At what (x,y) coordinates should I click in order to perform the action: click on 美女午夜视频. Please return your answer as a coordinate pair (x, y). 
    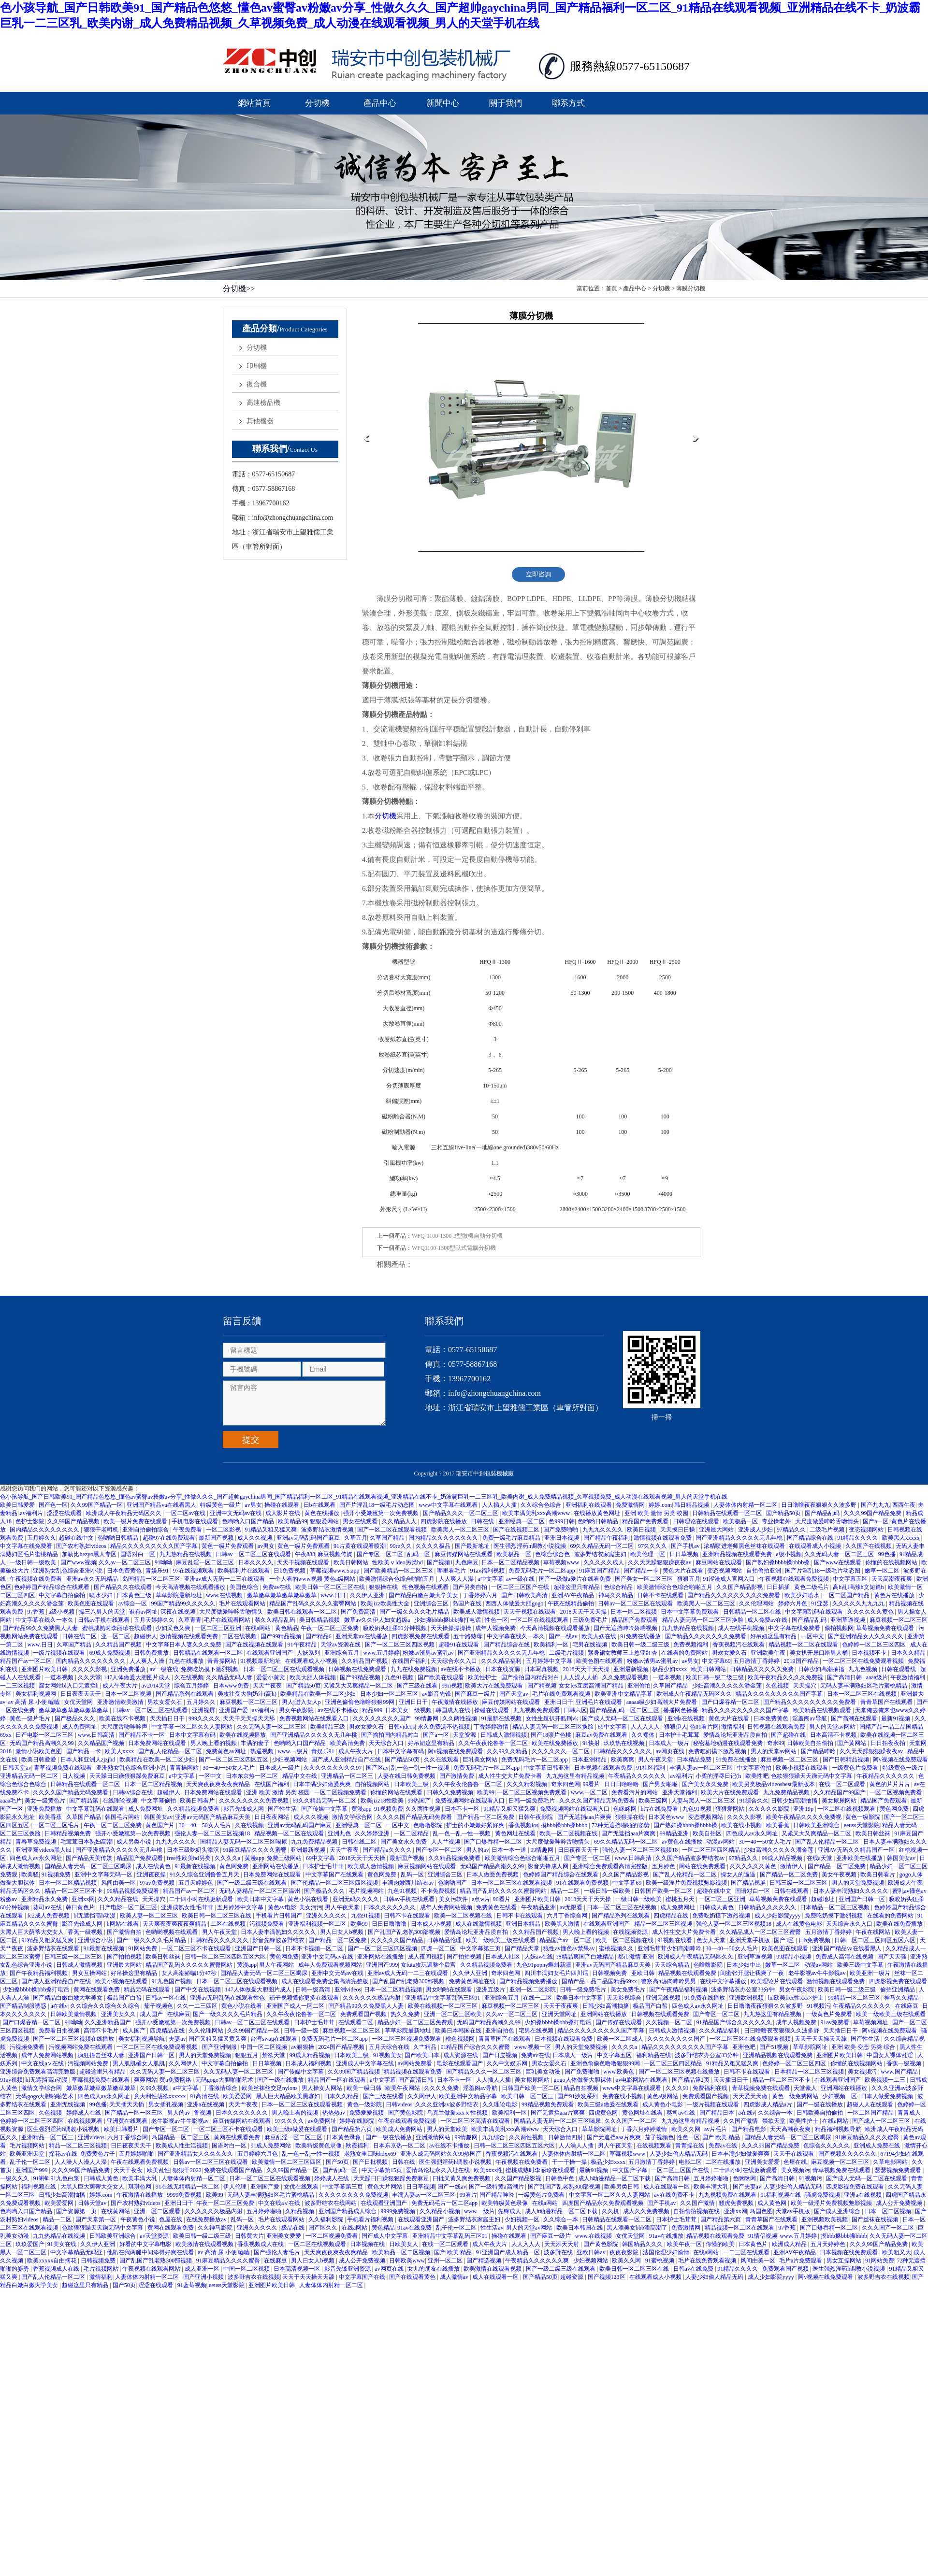
    Looking at the image, I should click on (840, 1874).